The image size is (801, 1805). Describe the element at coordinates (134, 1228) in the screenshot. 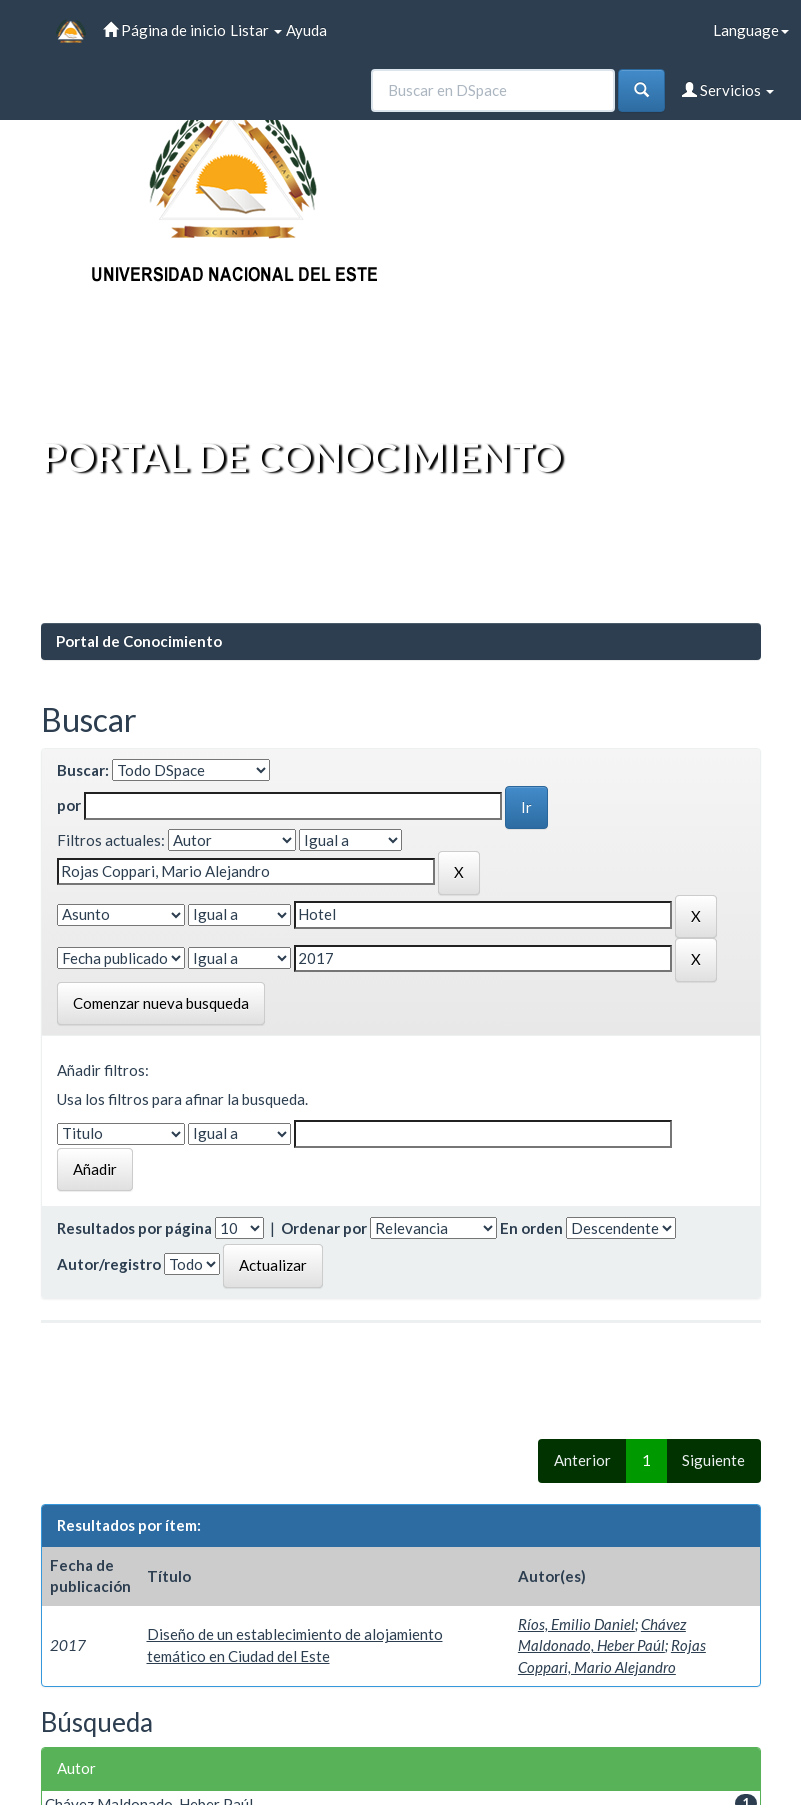

I see `Resultados por página` at that location.